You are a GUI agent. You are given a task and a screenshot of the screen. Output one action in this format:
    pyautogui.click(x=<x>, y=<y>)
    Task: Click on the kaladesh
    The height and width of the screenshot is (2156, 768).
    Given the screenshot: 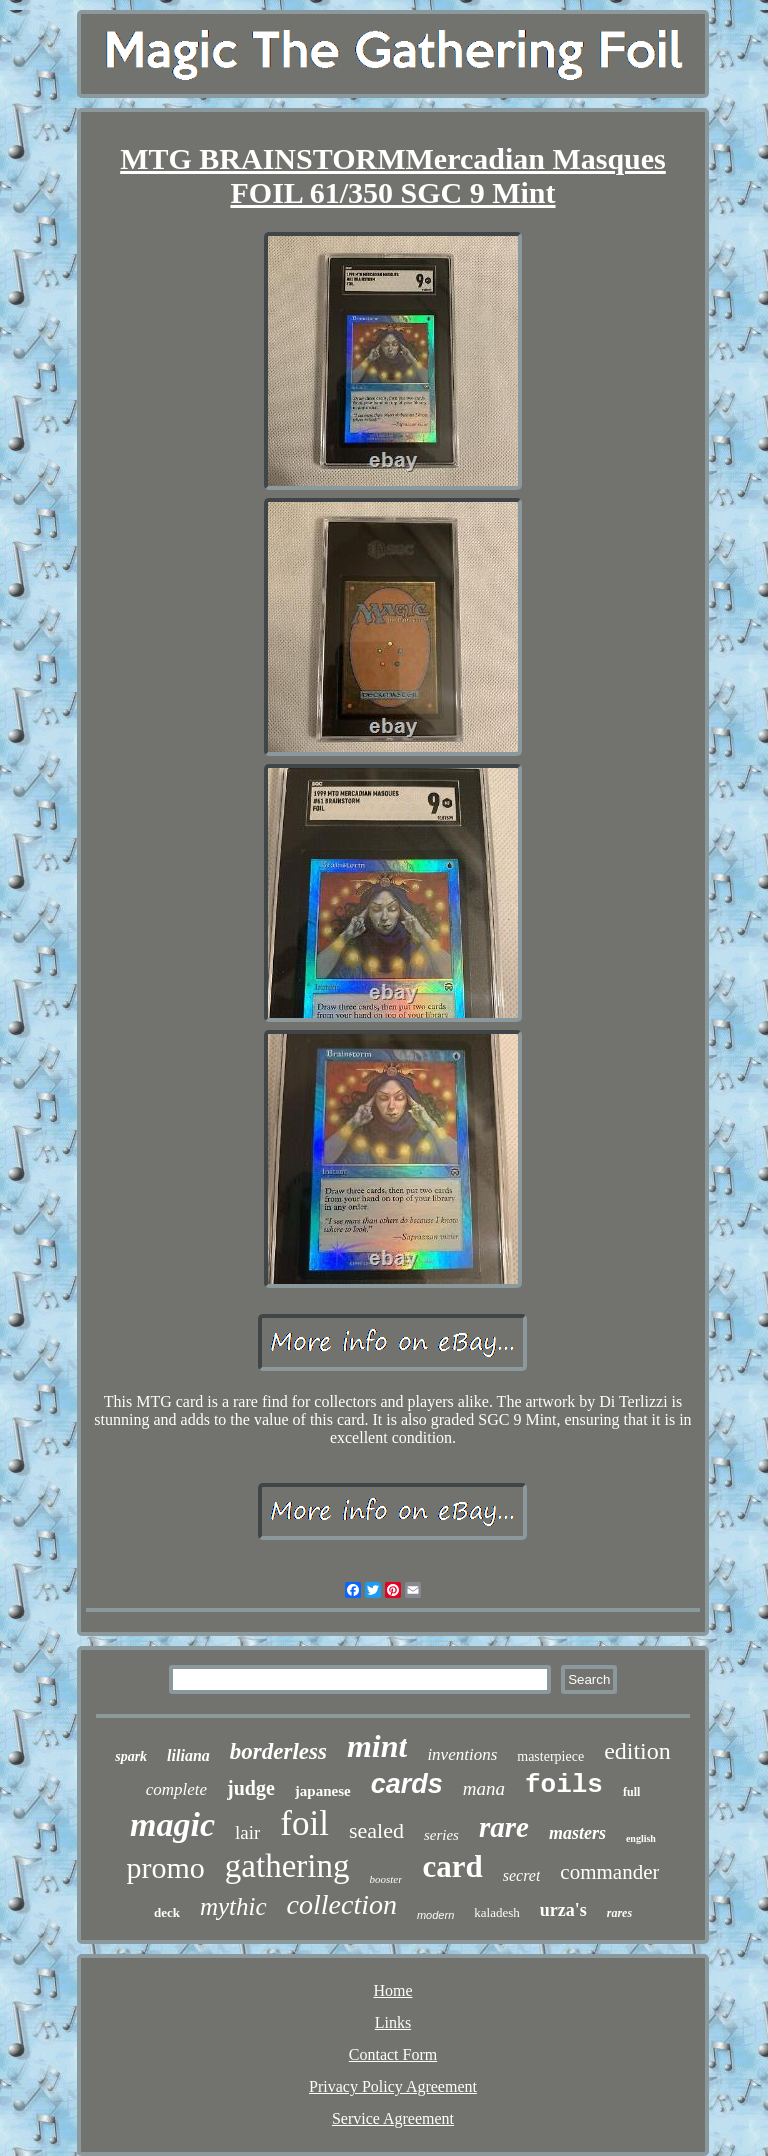 What is the action you would take?
    pyautogui.click(x=496, y=1912)
    